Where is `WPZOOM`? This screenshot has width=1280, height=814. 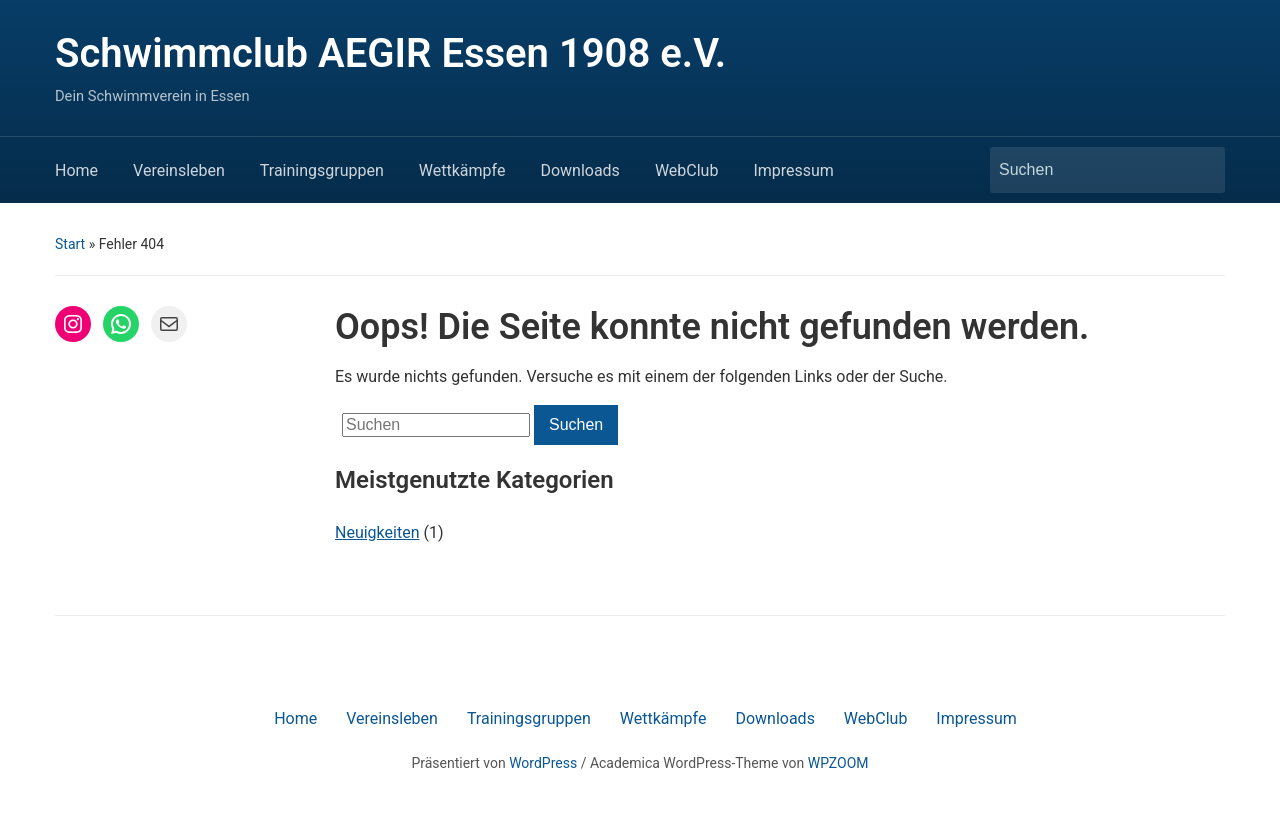
WPZOOM is located at coordinates (838, 763).